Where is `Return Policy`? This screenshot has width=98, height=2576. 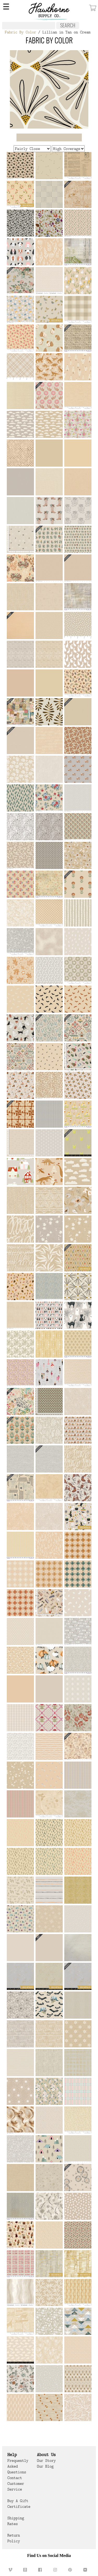
Return Policy is located at coordinates (13, 2538).